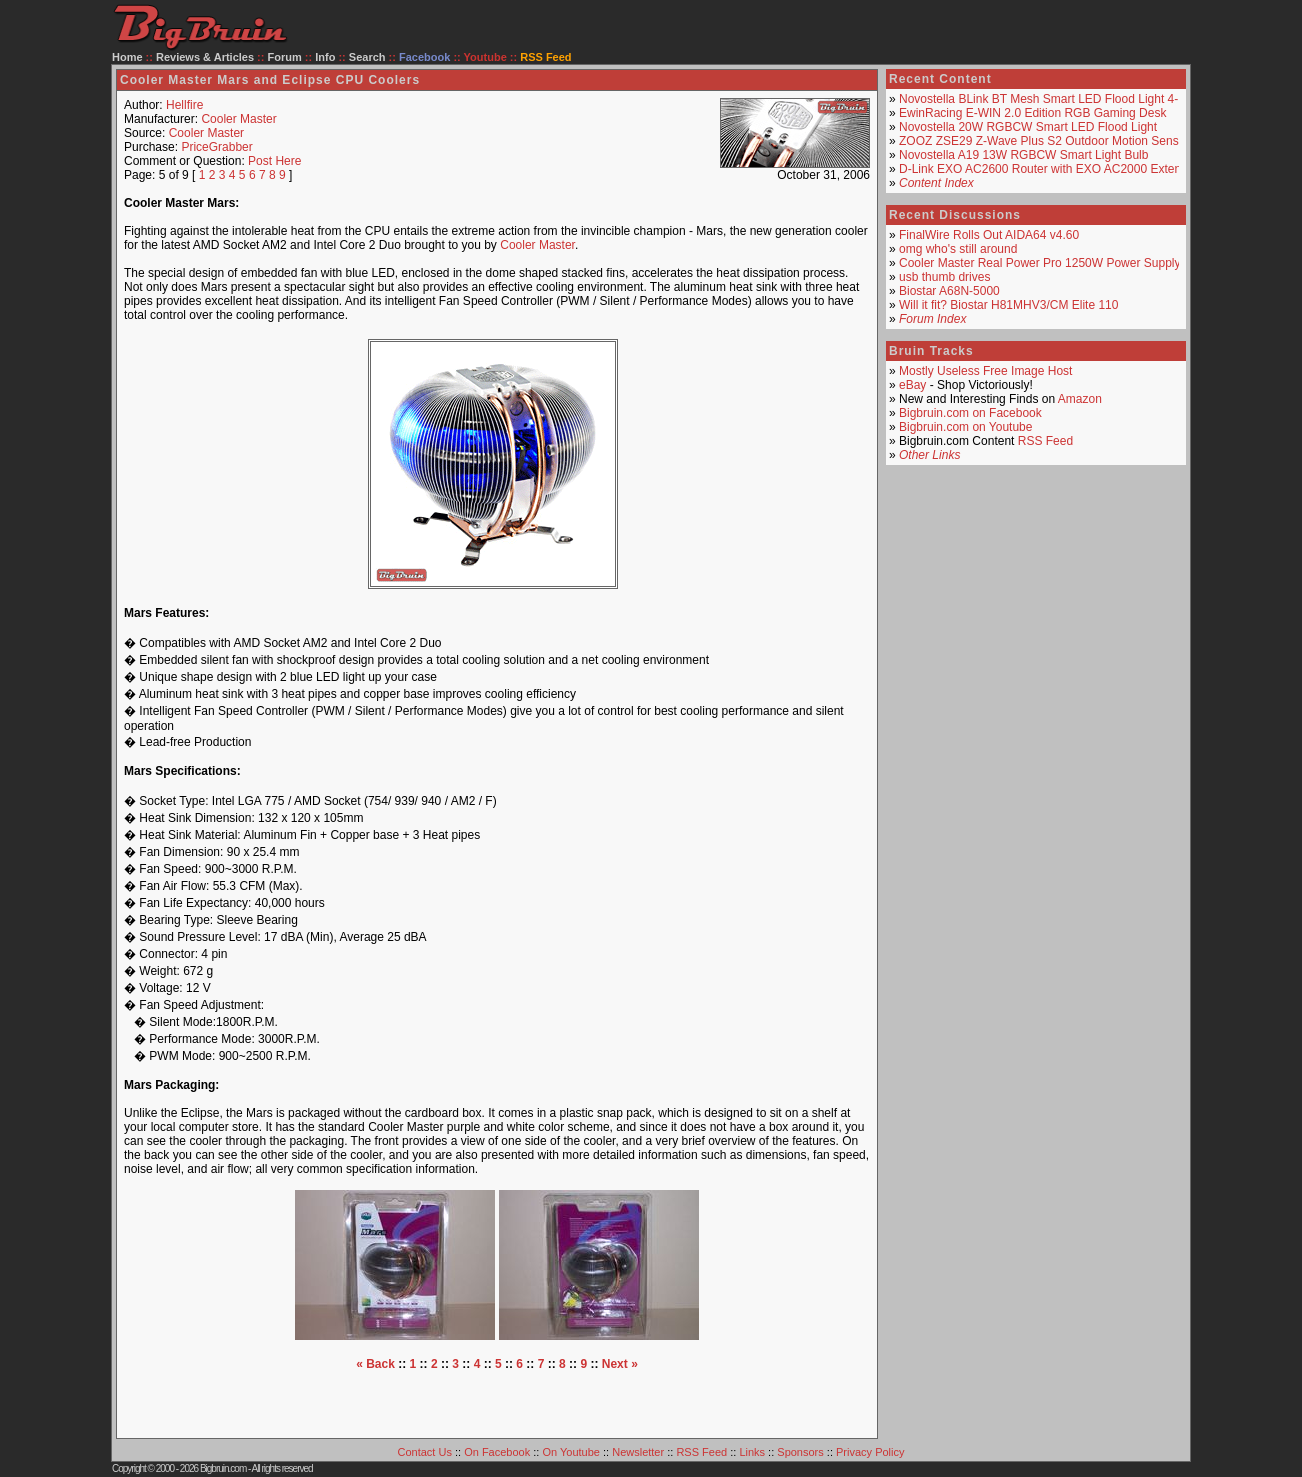  What do you see at coordinates (285, 57) in the screenshot?
I see `Forum` at bounding box center [285, 57].